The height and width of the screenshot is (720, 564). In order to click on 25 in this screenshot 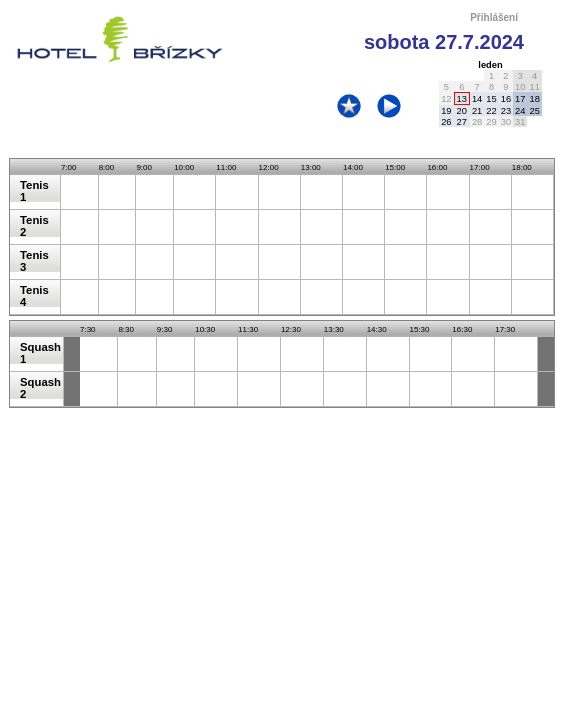, I will do `click(534, 111)`.